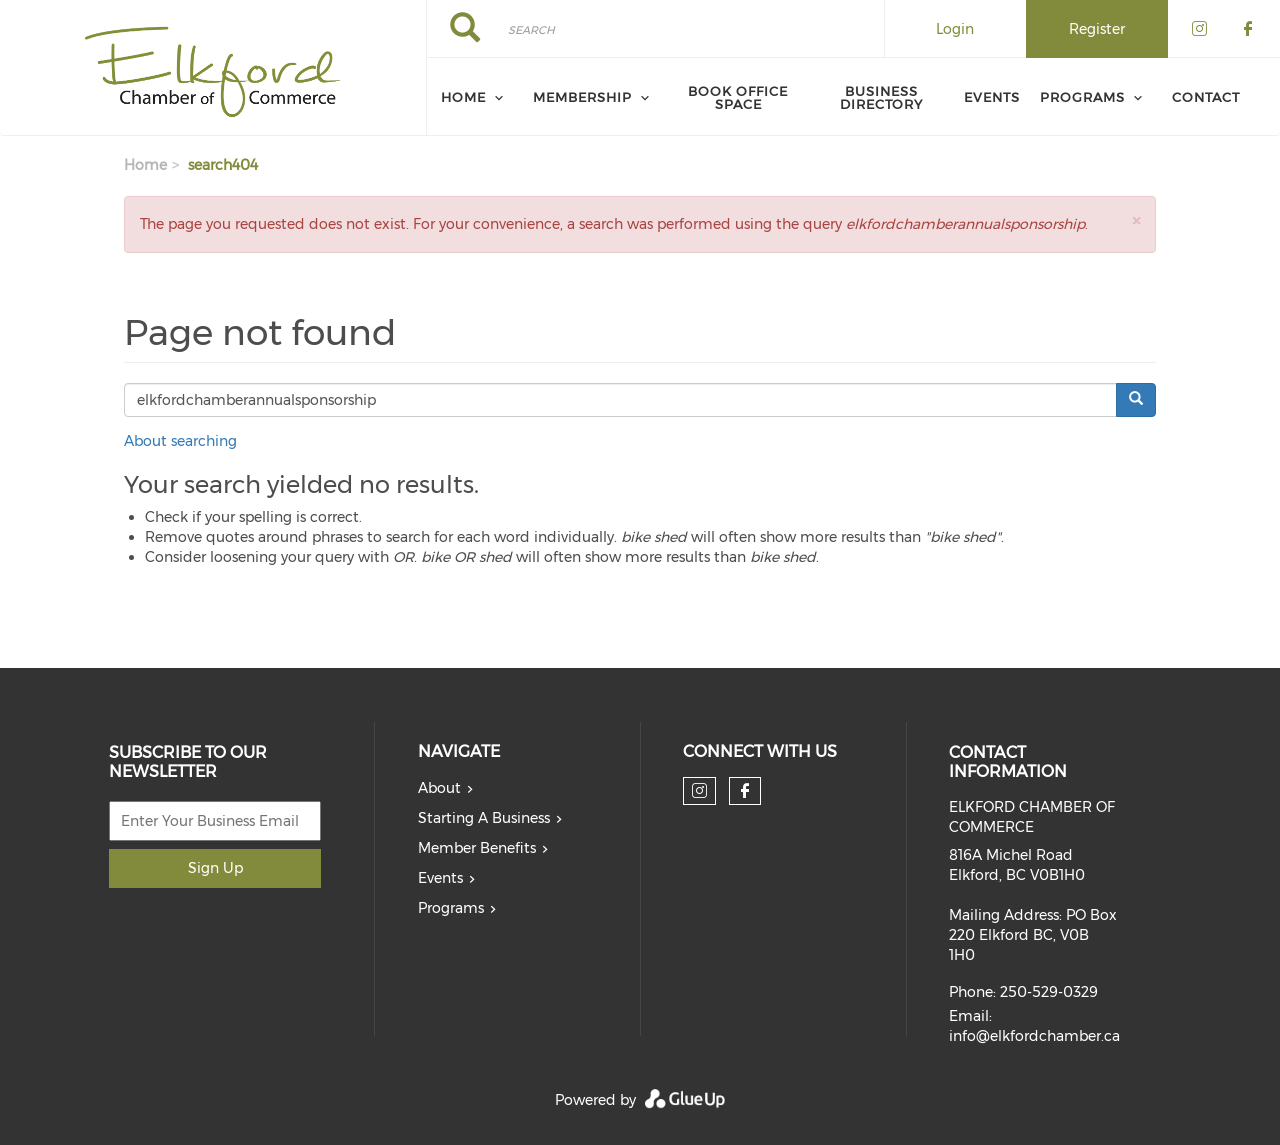 The image size is (1280, 1145). I want to click on Home, so click(463, 97).